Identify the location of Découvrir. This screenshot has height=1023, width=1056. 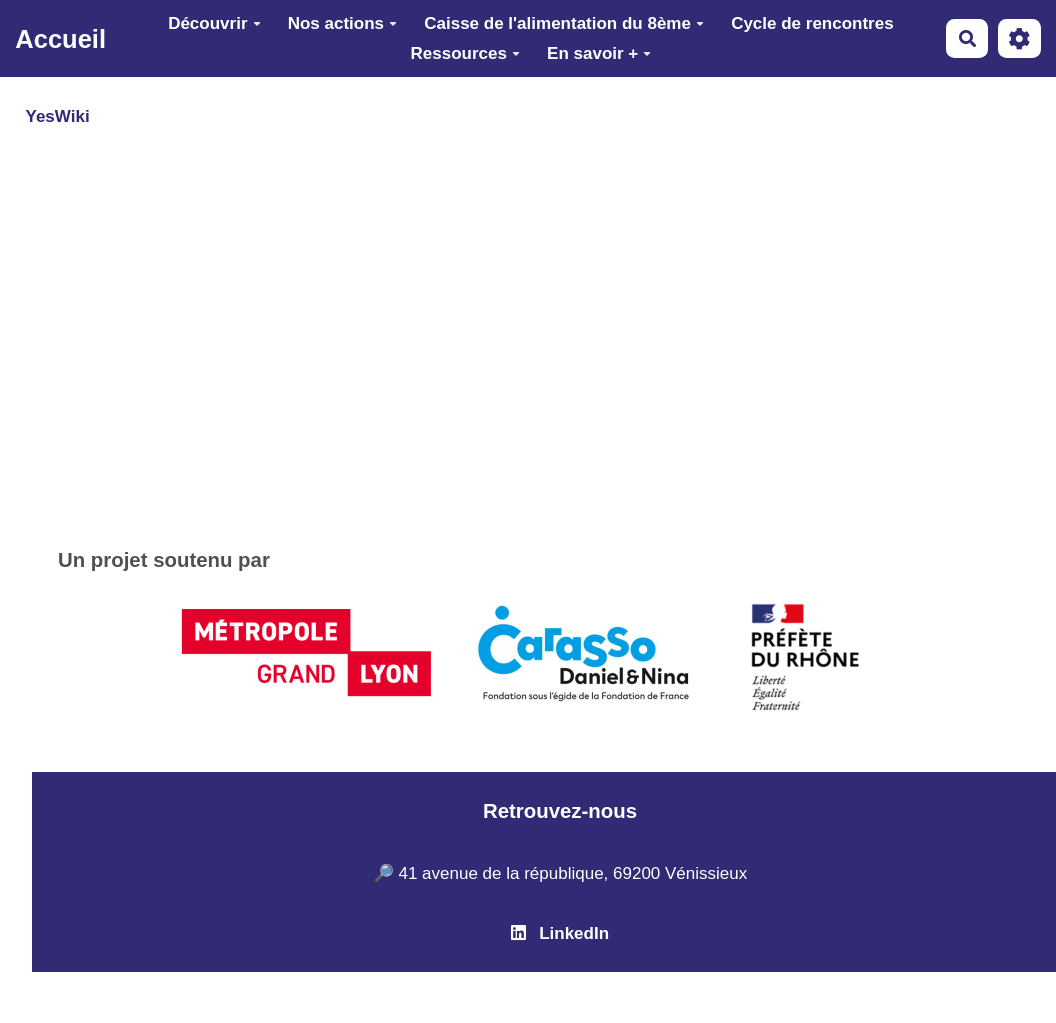
(214, 23).